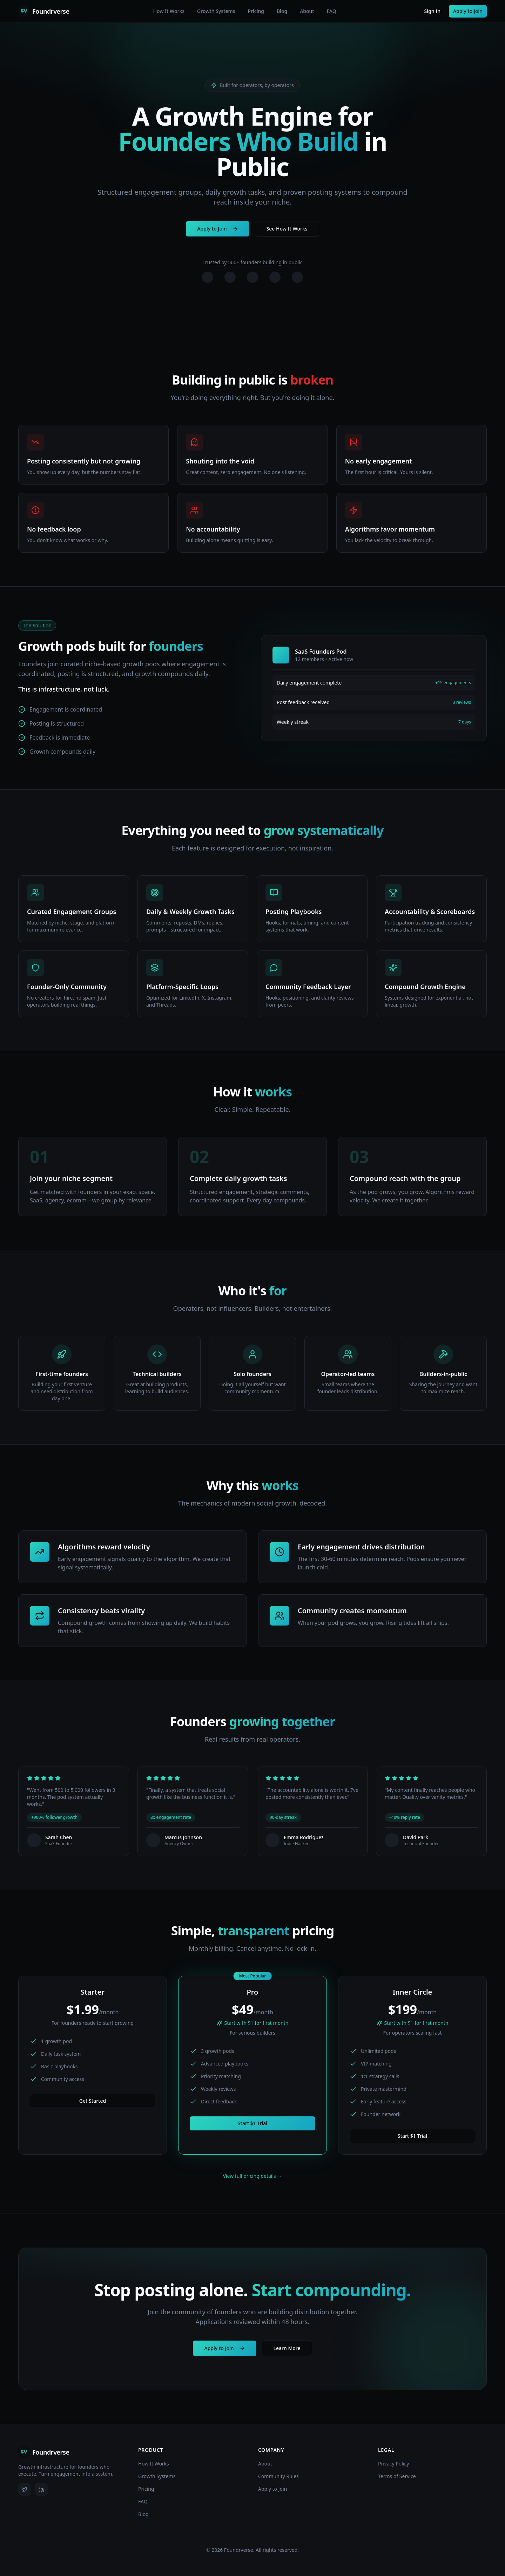  I want to click on FAQ, so click(331, 11).